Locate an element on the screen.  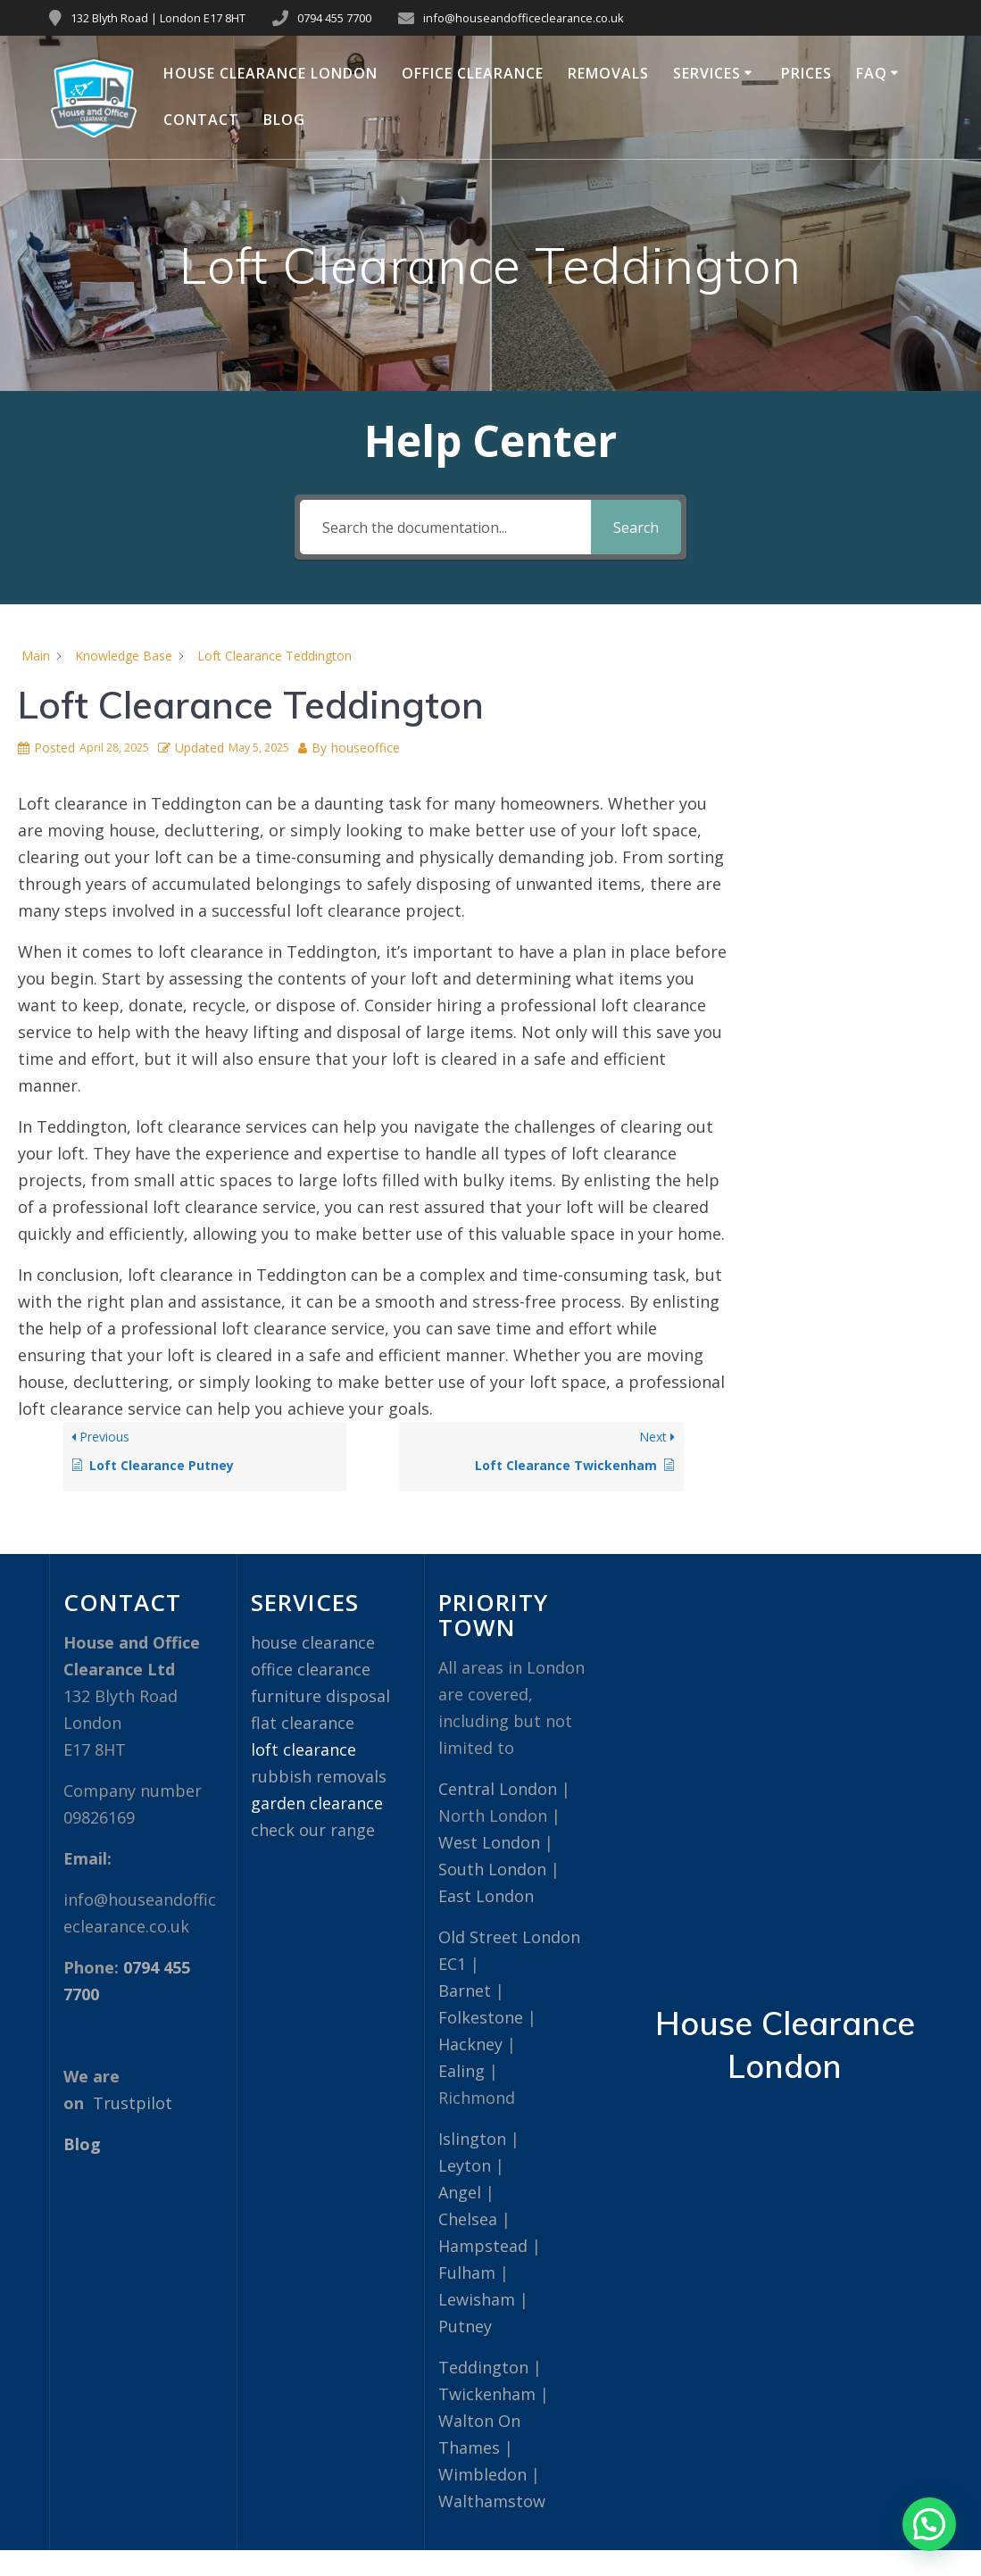
Hackney is located at coordinates (470, 2044).